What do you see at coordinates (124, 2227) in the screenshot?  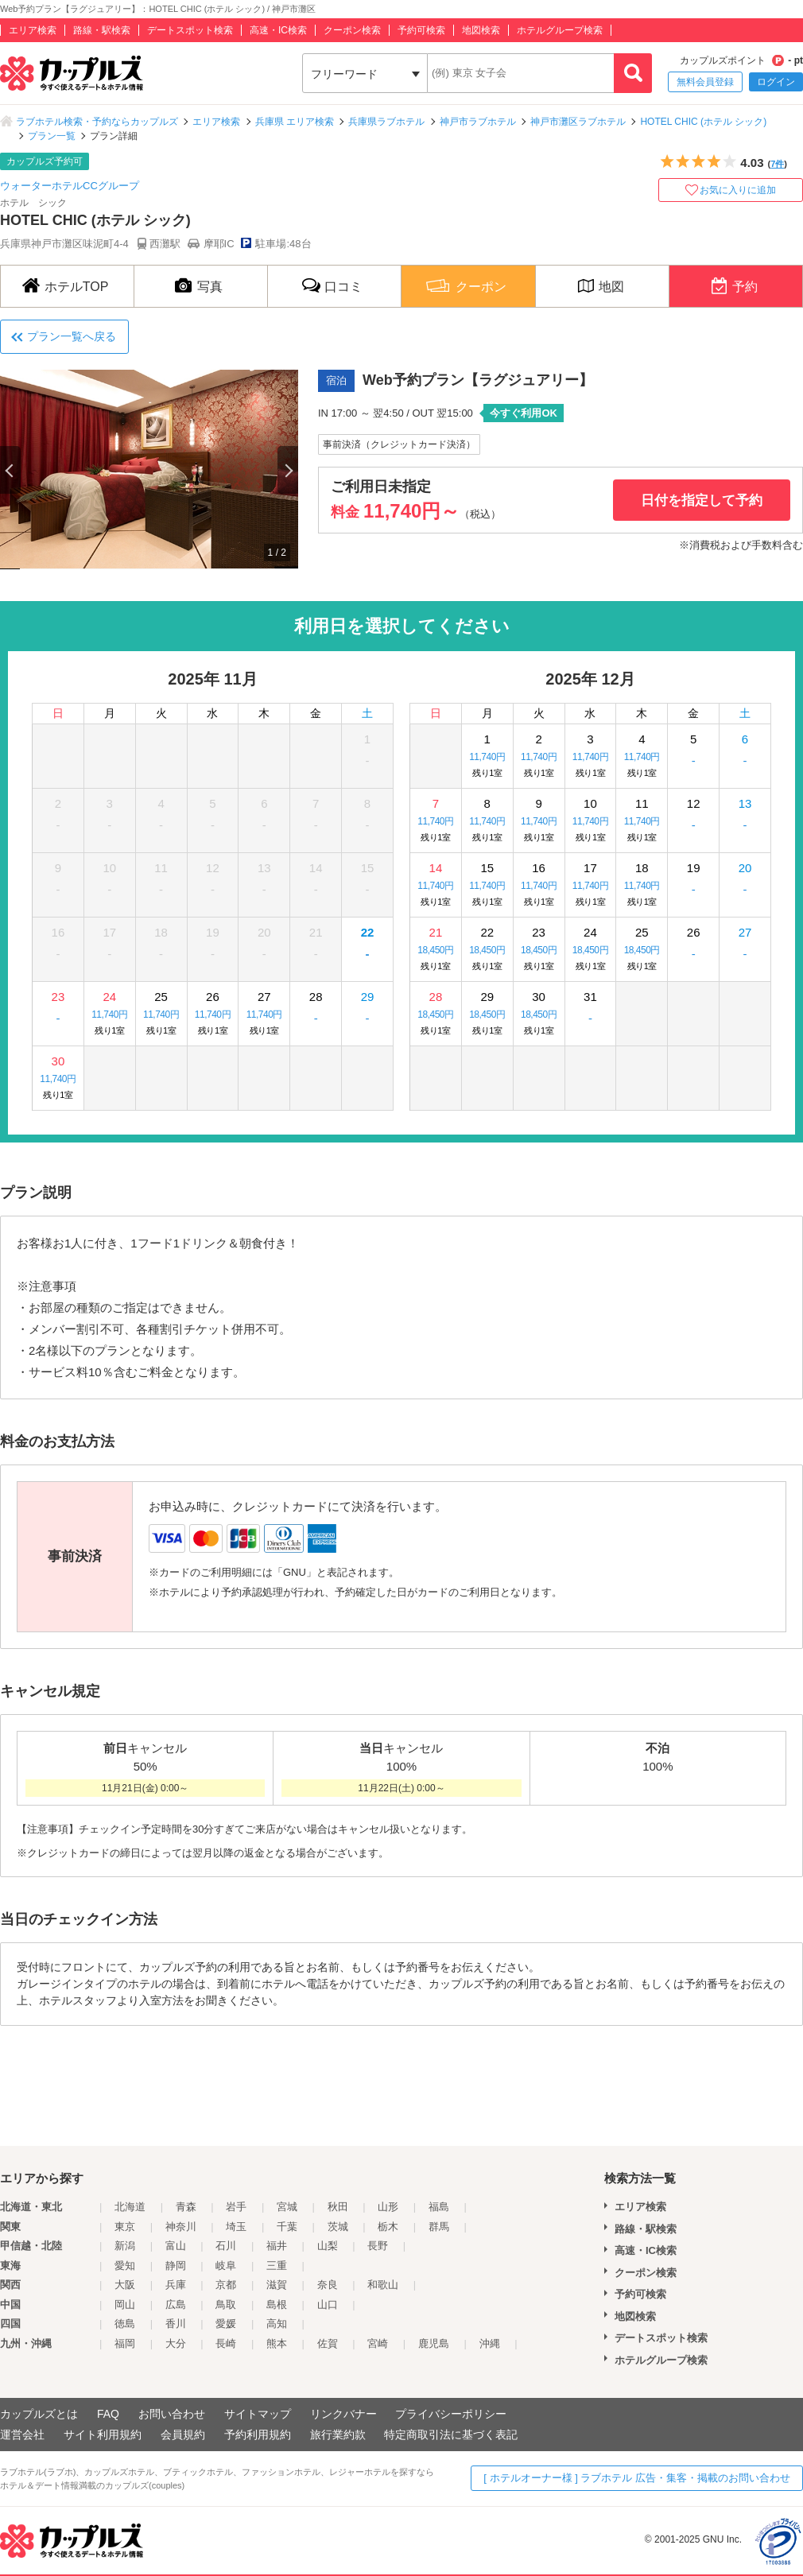 I see `東京` at bounding box center [124, 2227].